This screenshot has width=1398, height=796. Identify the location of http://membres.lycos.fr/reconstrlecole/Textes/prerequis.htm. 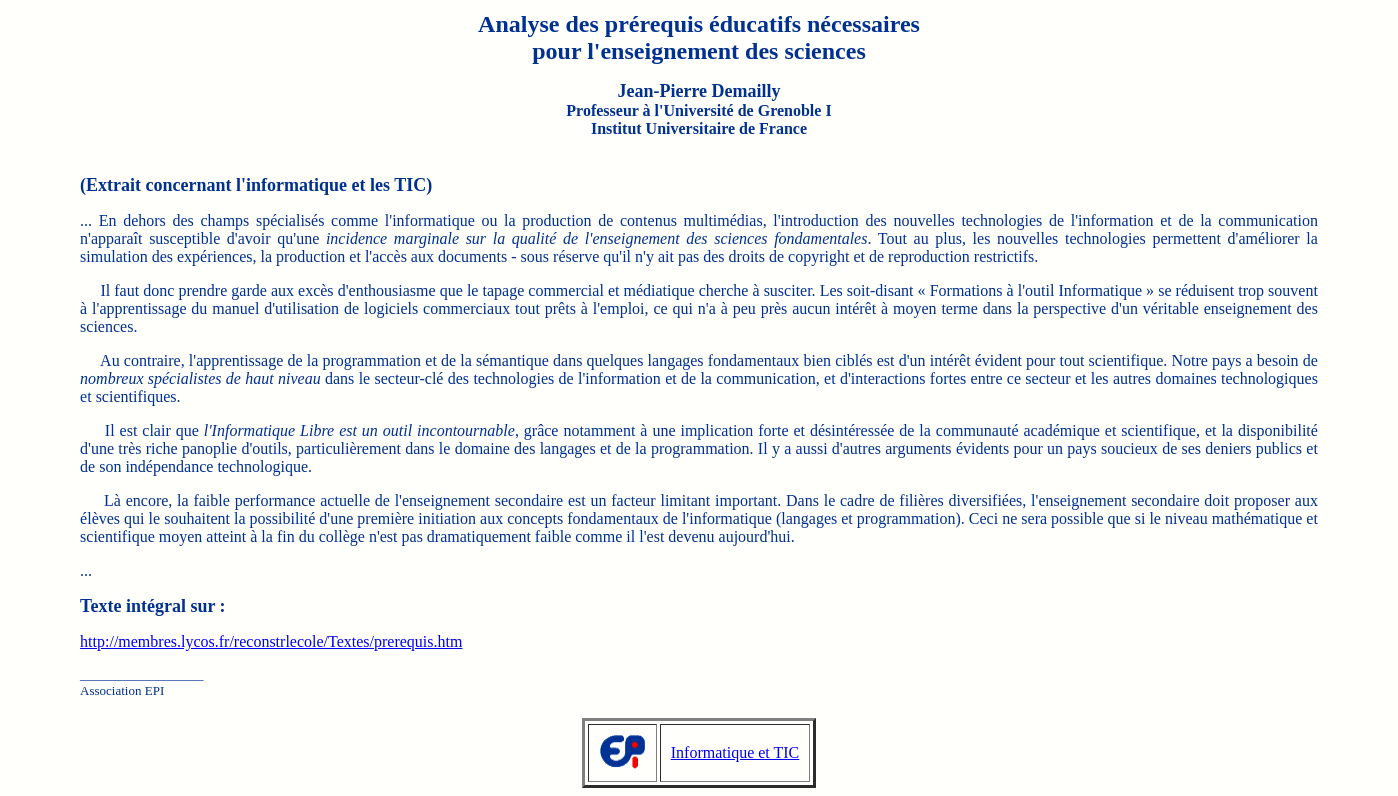
(271, 641).